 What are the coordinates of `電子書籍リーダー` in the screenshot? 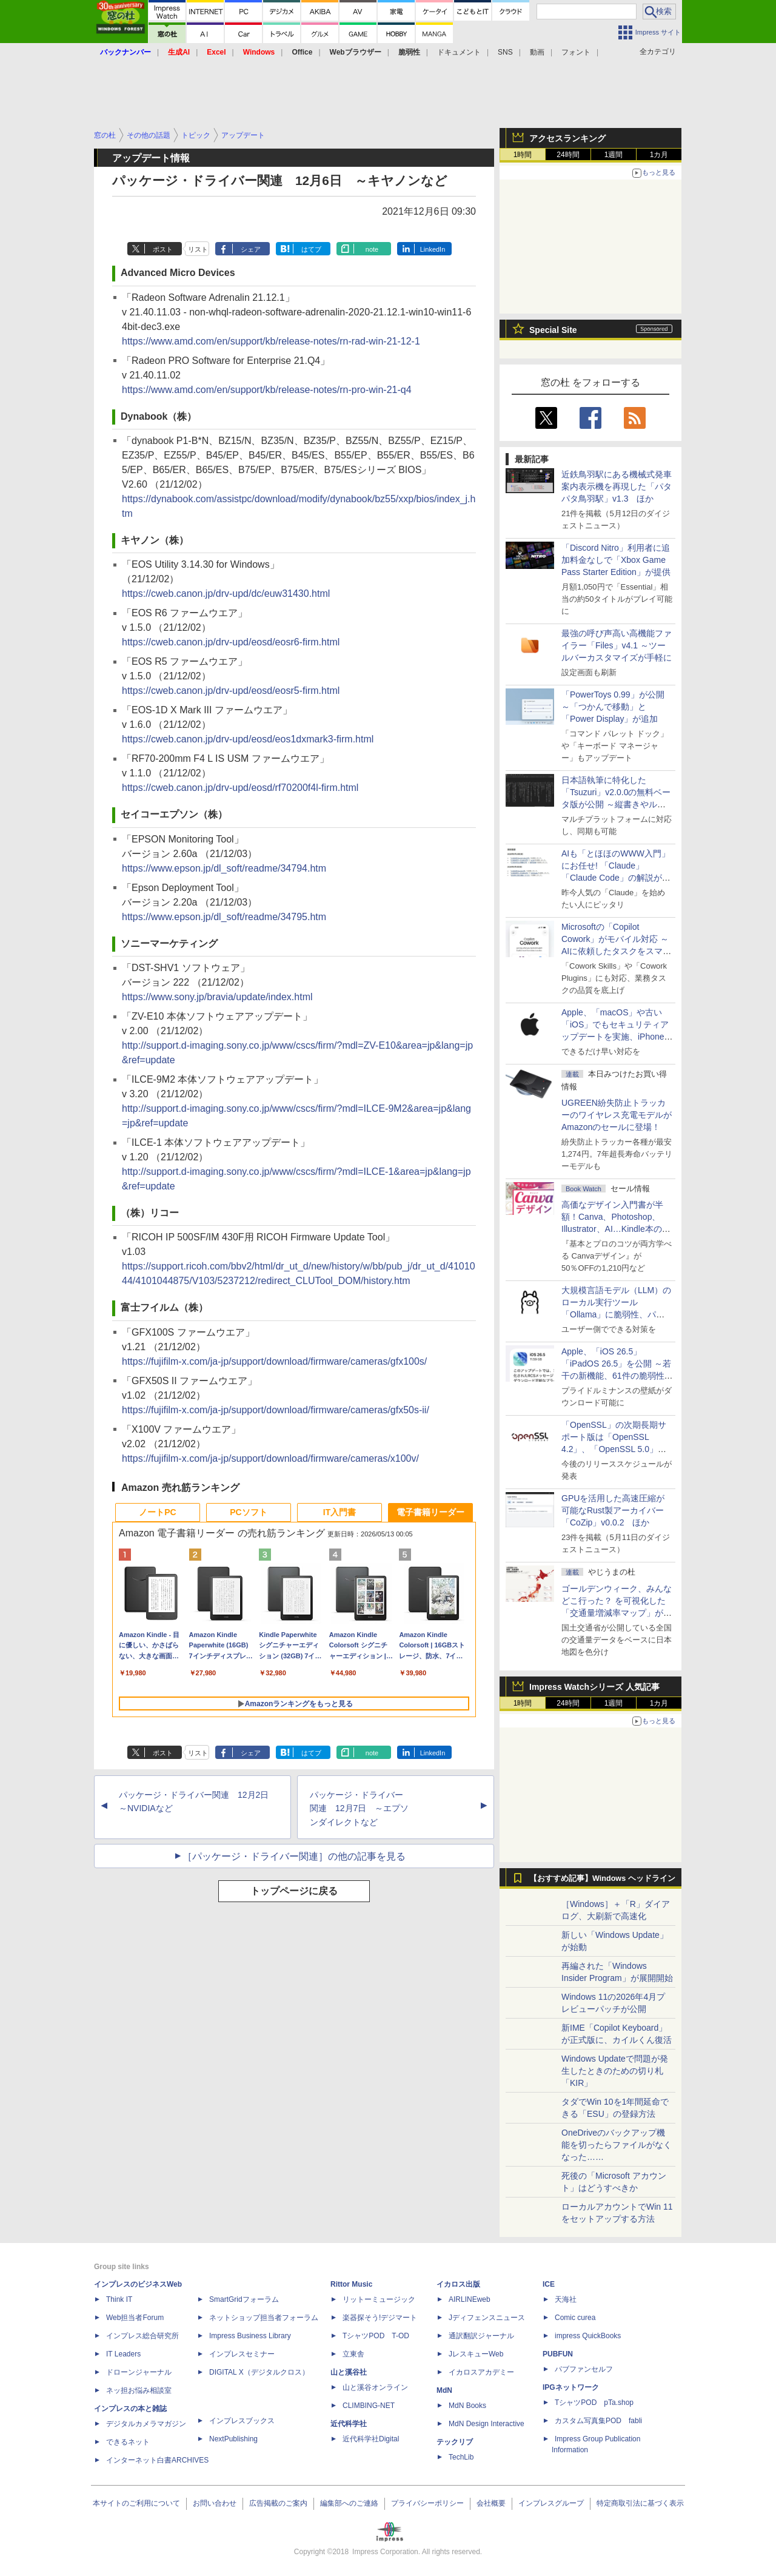 It's located at (430, 1512).